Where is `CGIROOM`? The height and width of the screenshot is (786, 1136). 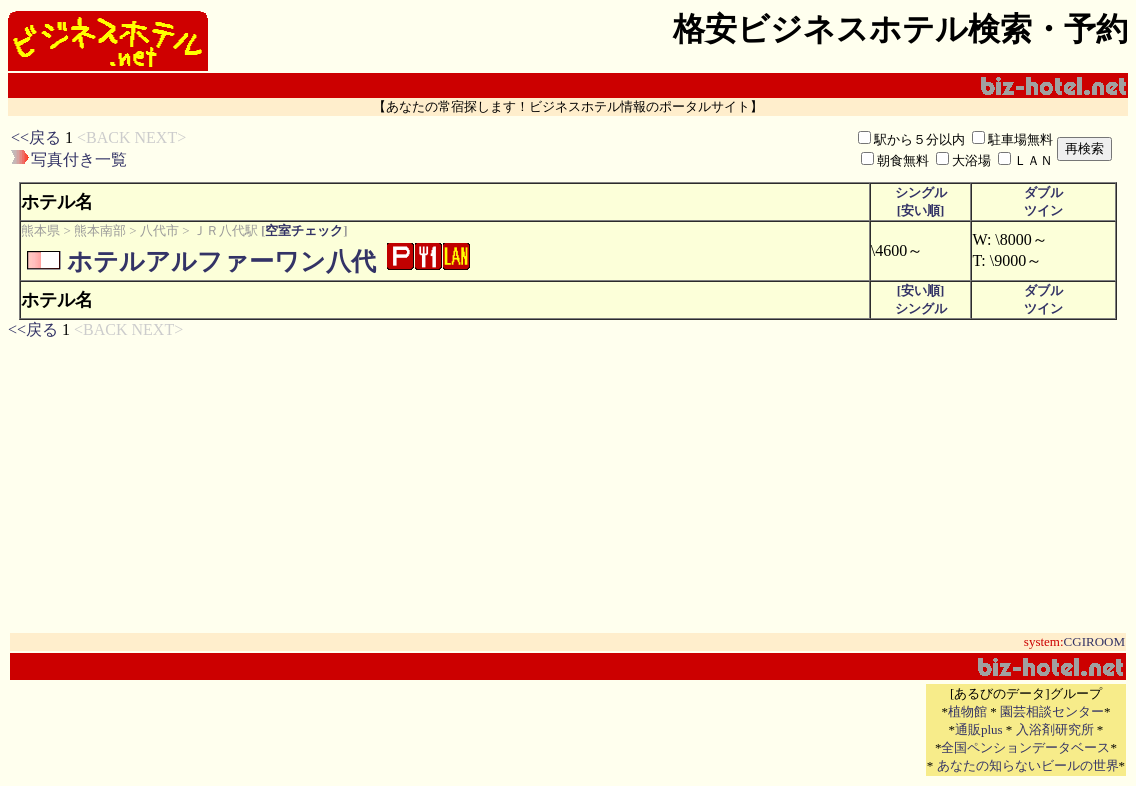 CGIROOM is located at coordinates (1094, 641).